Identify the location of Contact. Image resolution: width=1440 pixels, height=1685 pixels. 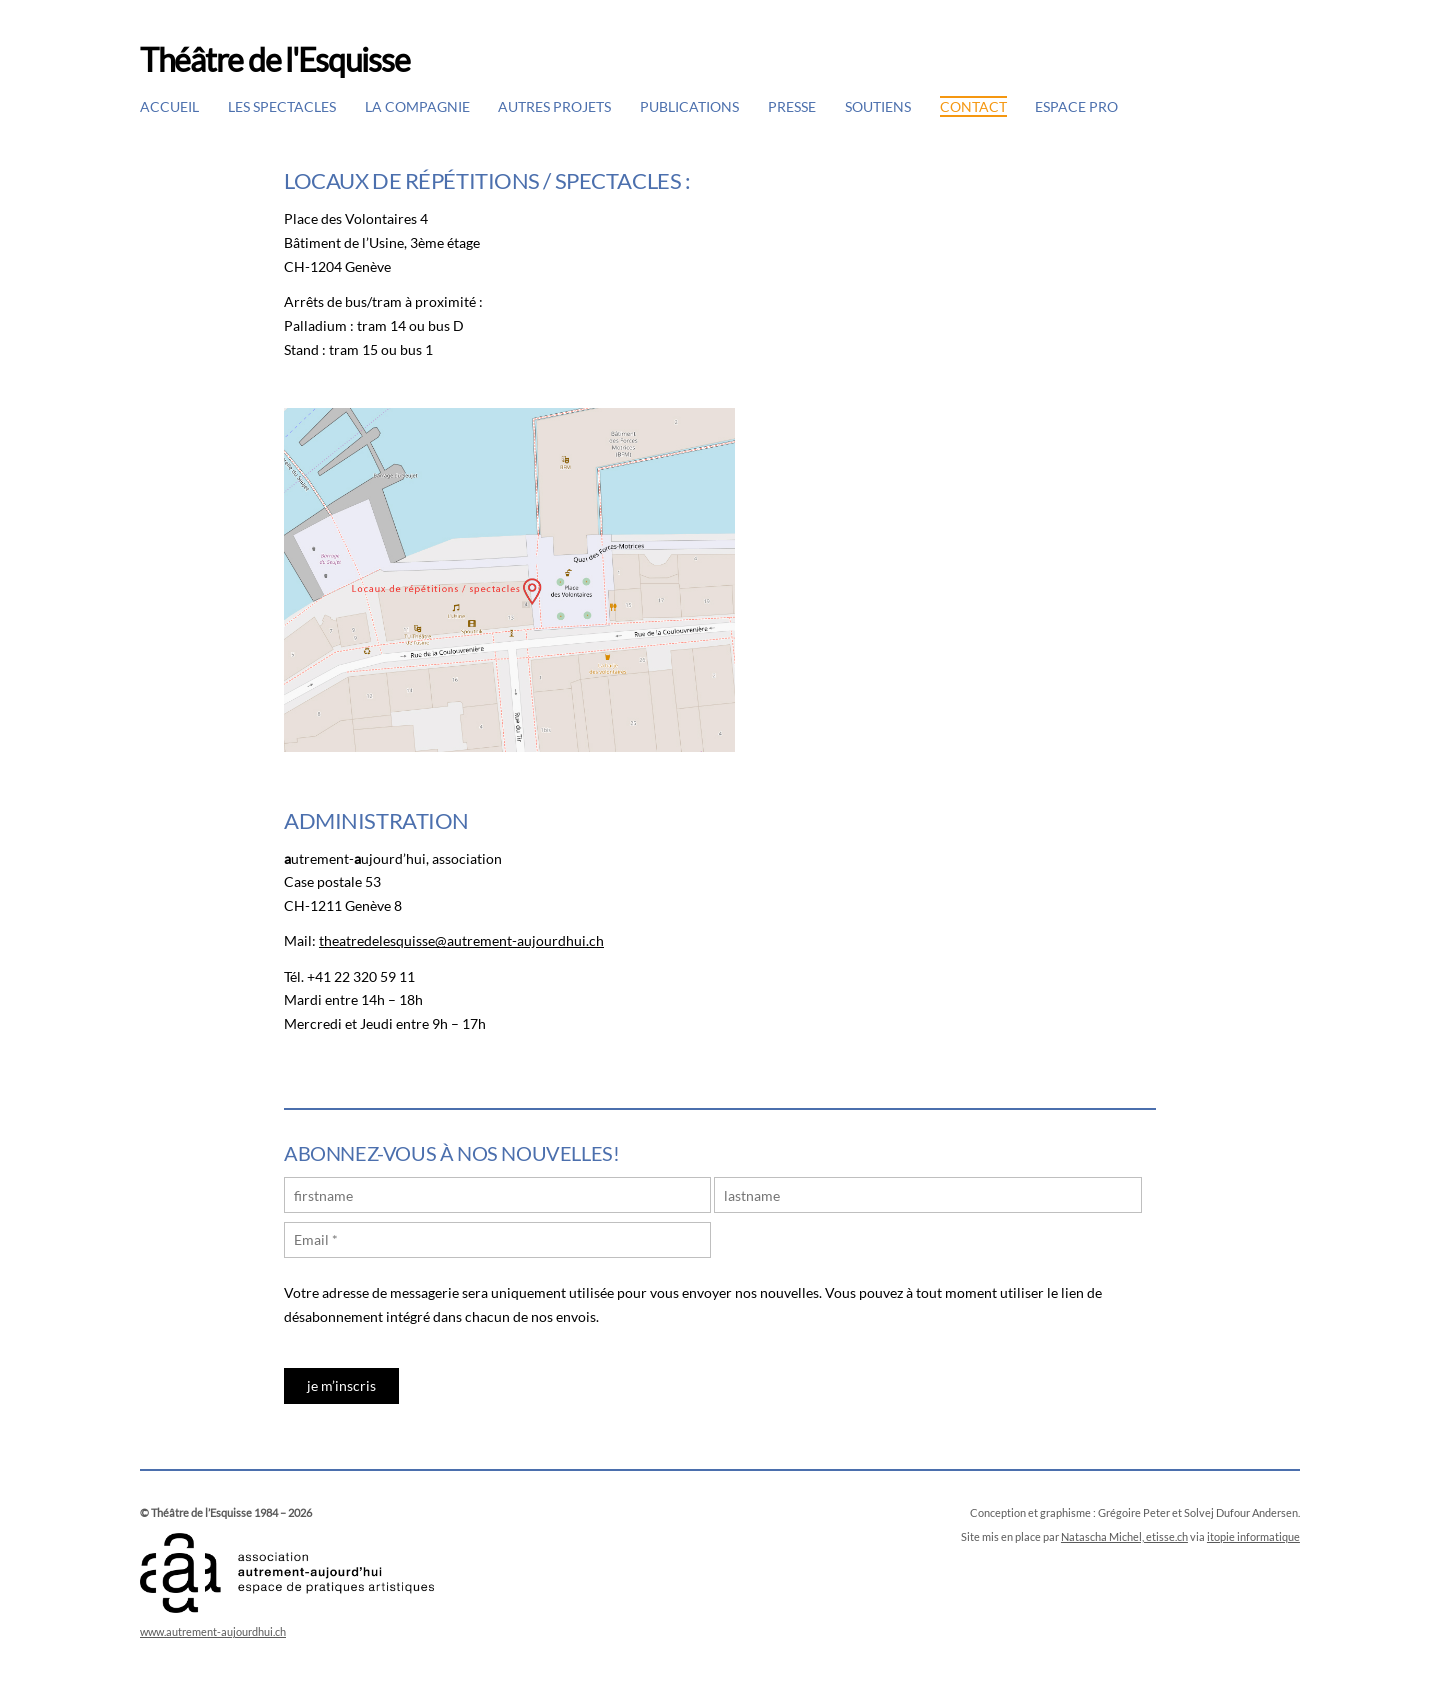
(973, 106).